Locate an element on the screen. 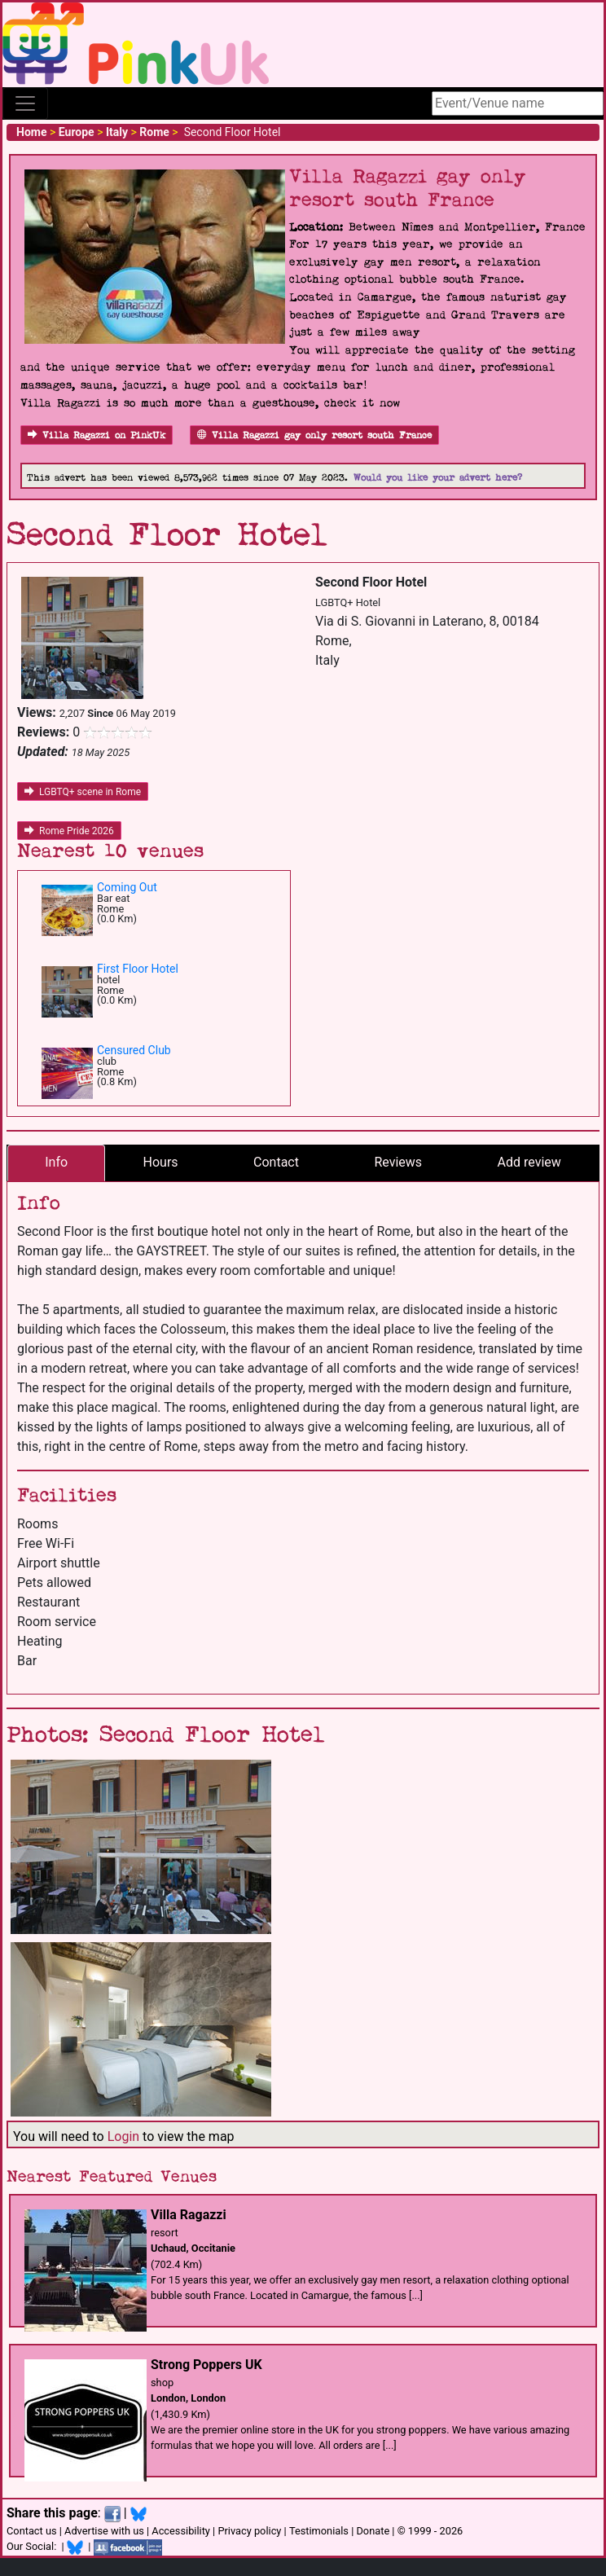 The height and width of the screenshot is (2576, 606). Testimonials is located at coordinates (319, 2531).